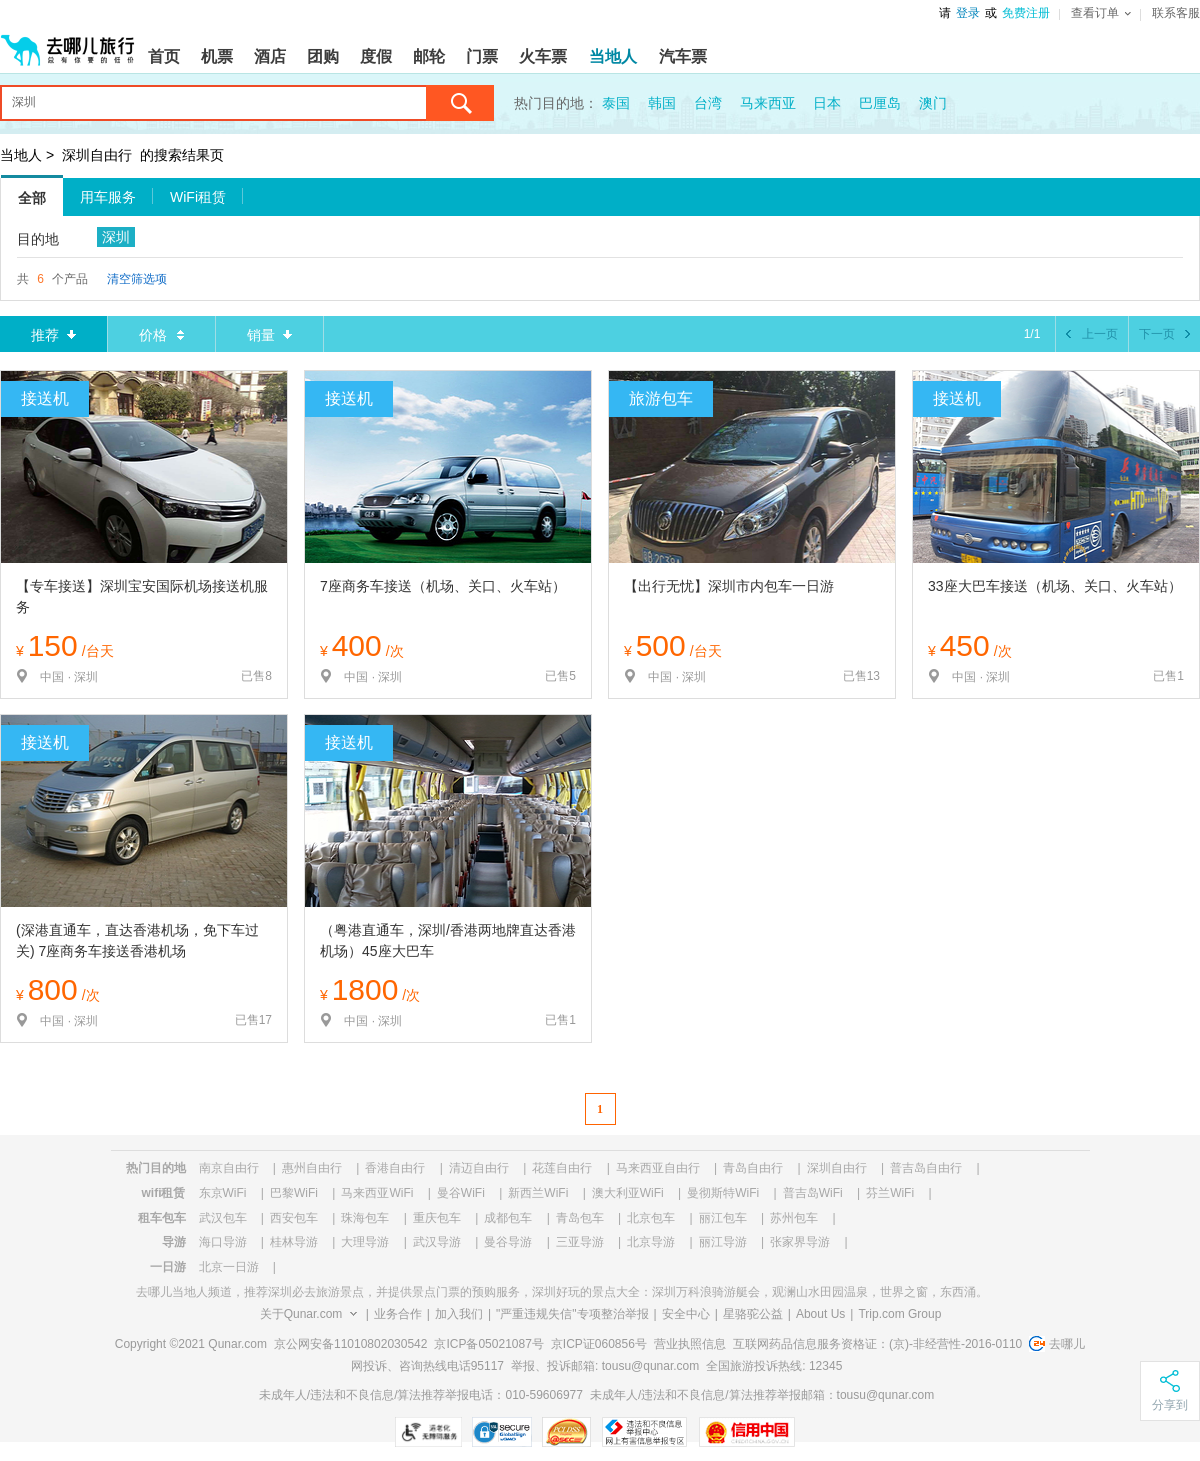  Describe the element at coordinates (437, 1218) in the screenshot. I see `重庆包车` at that location.